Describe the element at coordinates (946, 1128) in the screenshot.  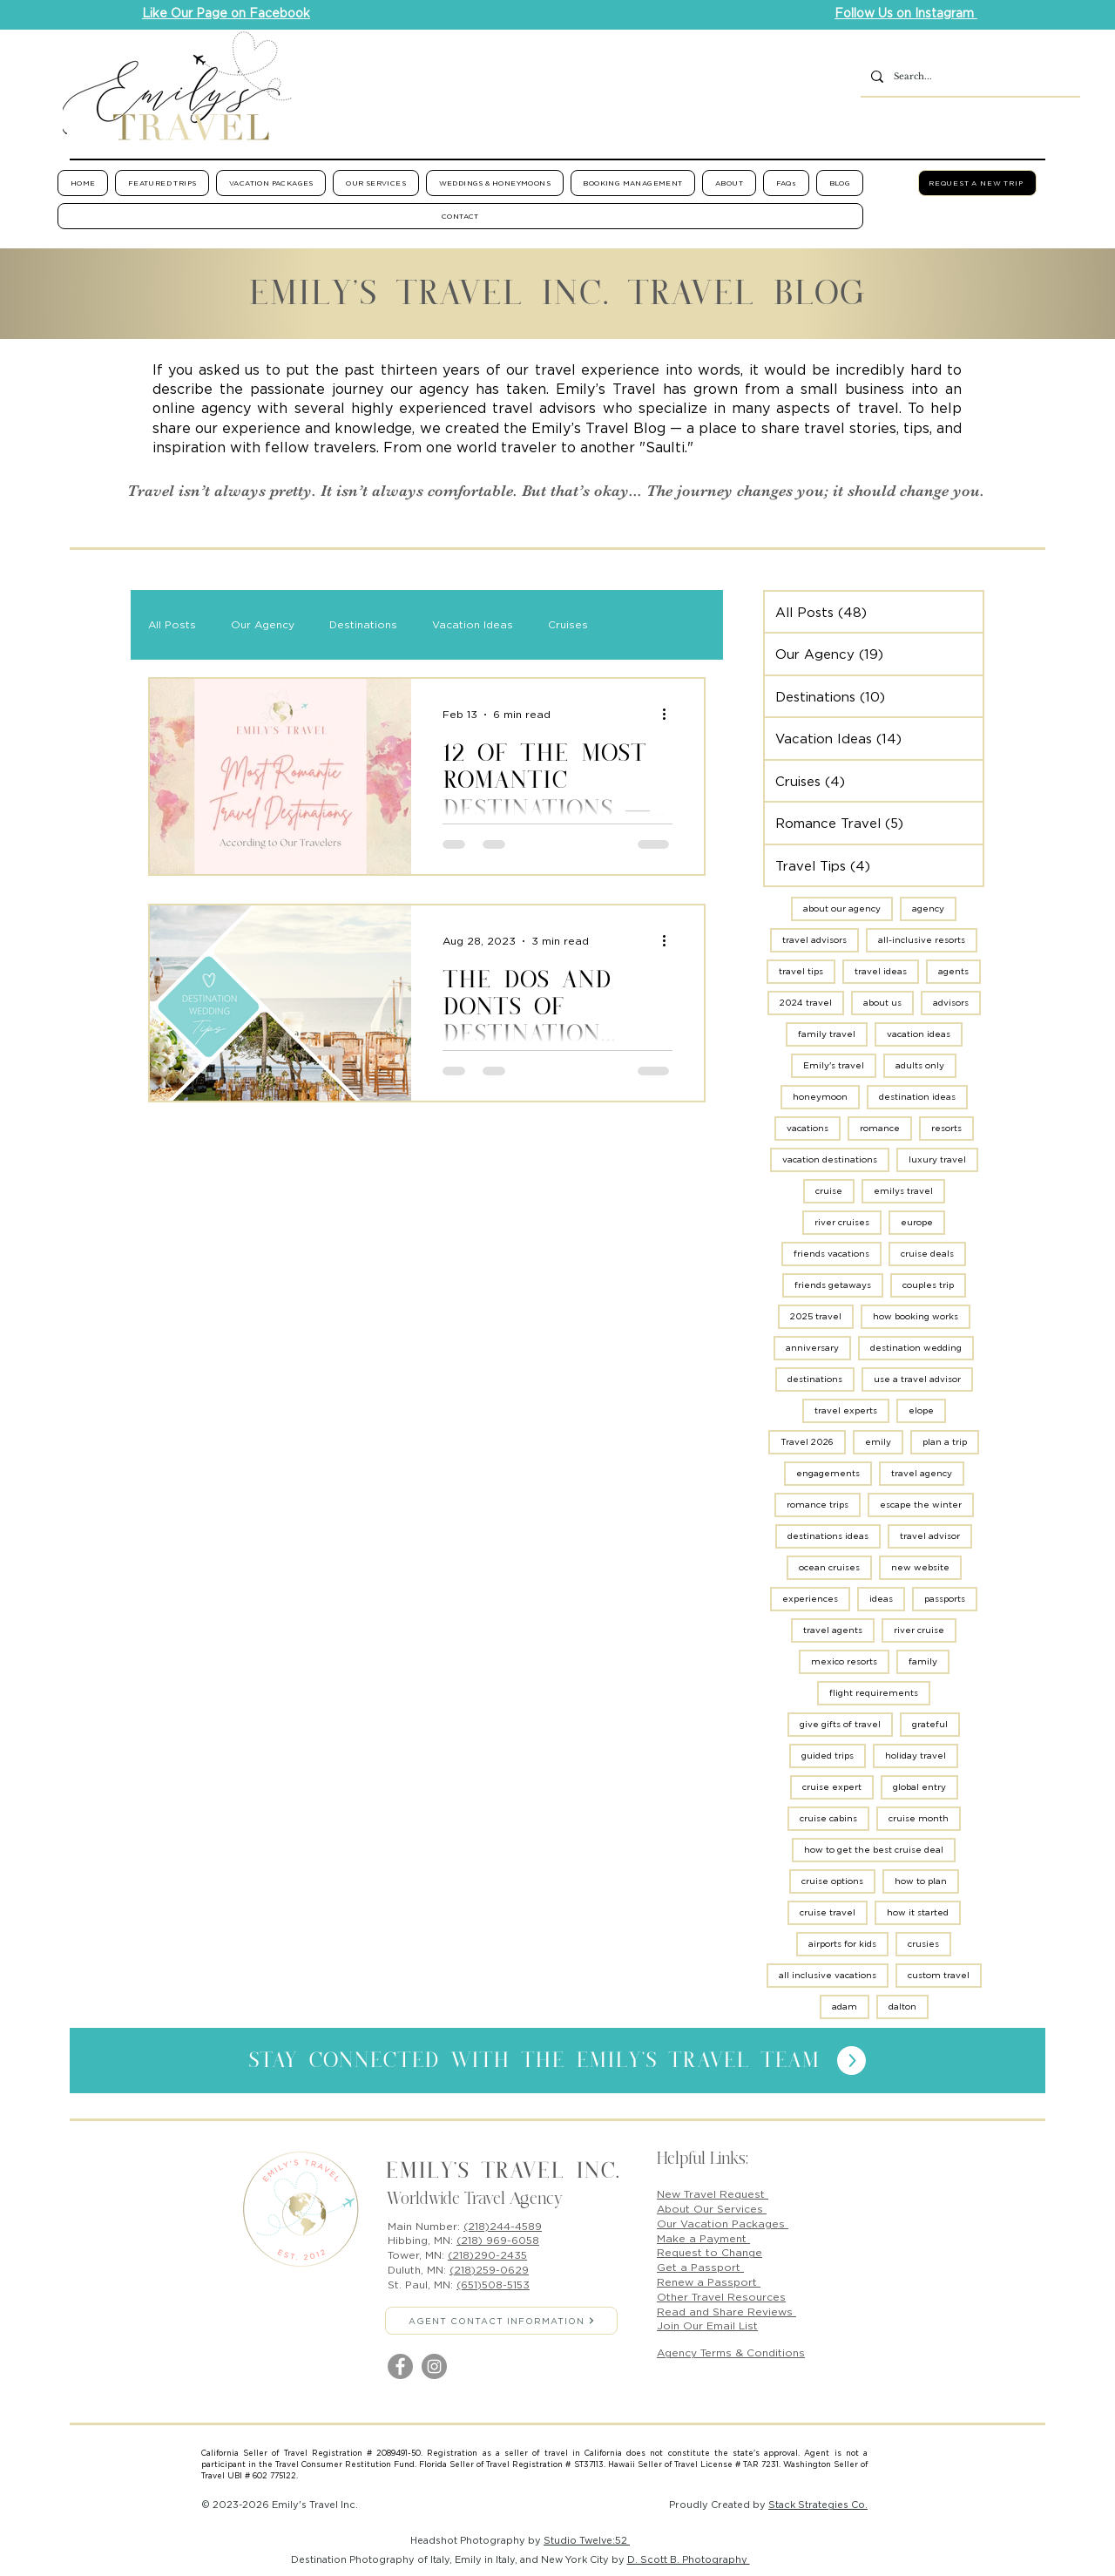
I see `resorts` at that location.